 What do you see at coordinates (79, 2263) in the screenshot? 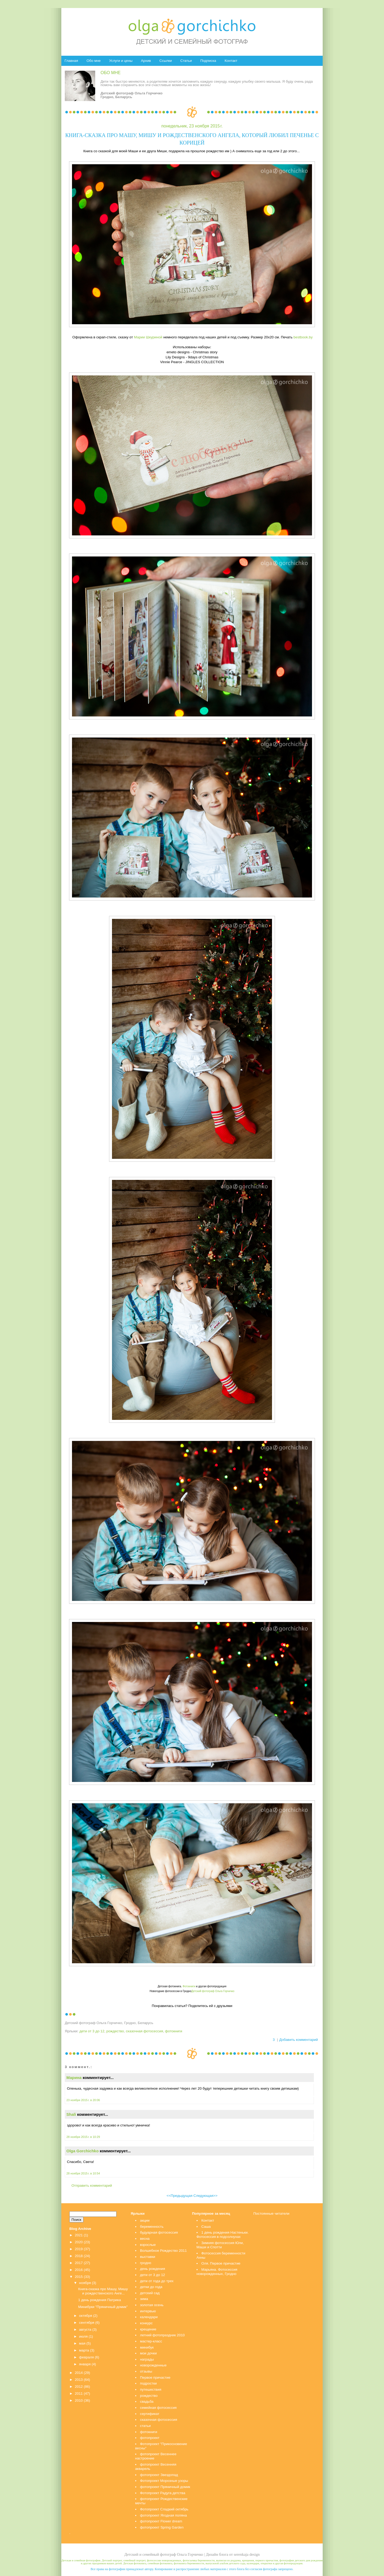
I see `2017` at bounding box center [79, 2263].